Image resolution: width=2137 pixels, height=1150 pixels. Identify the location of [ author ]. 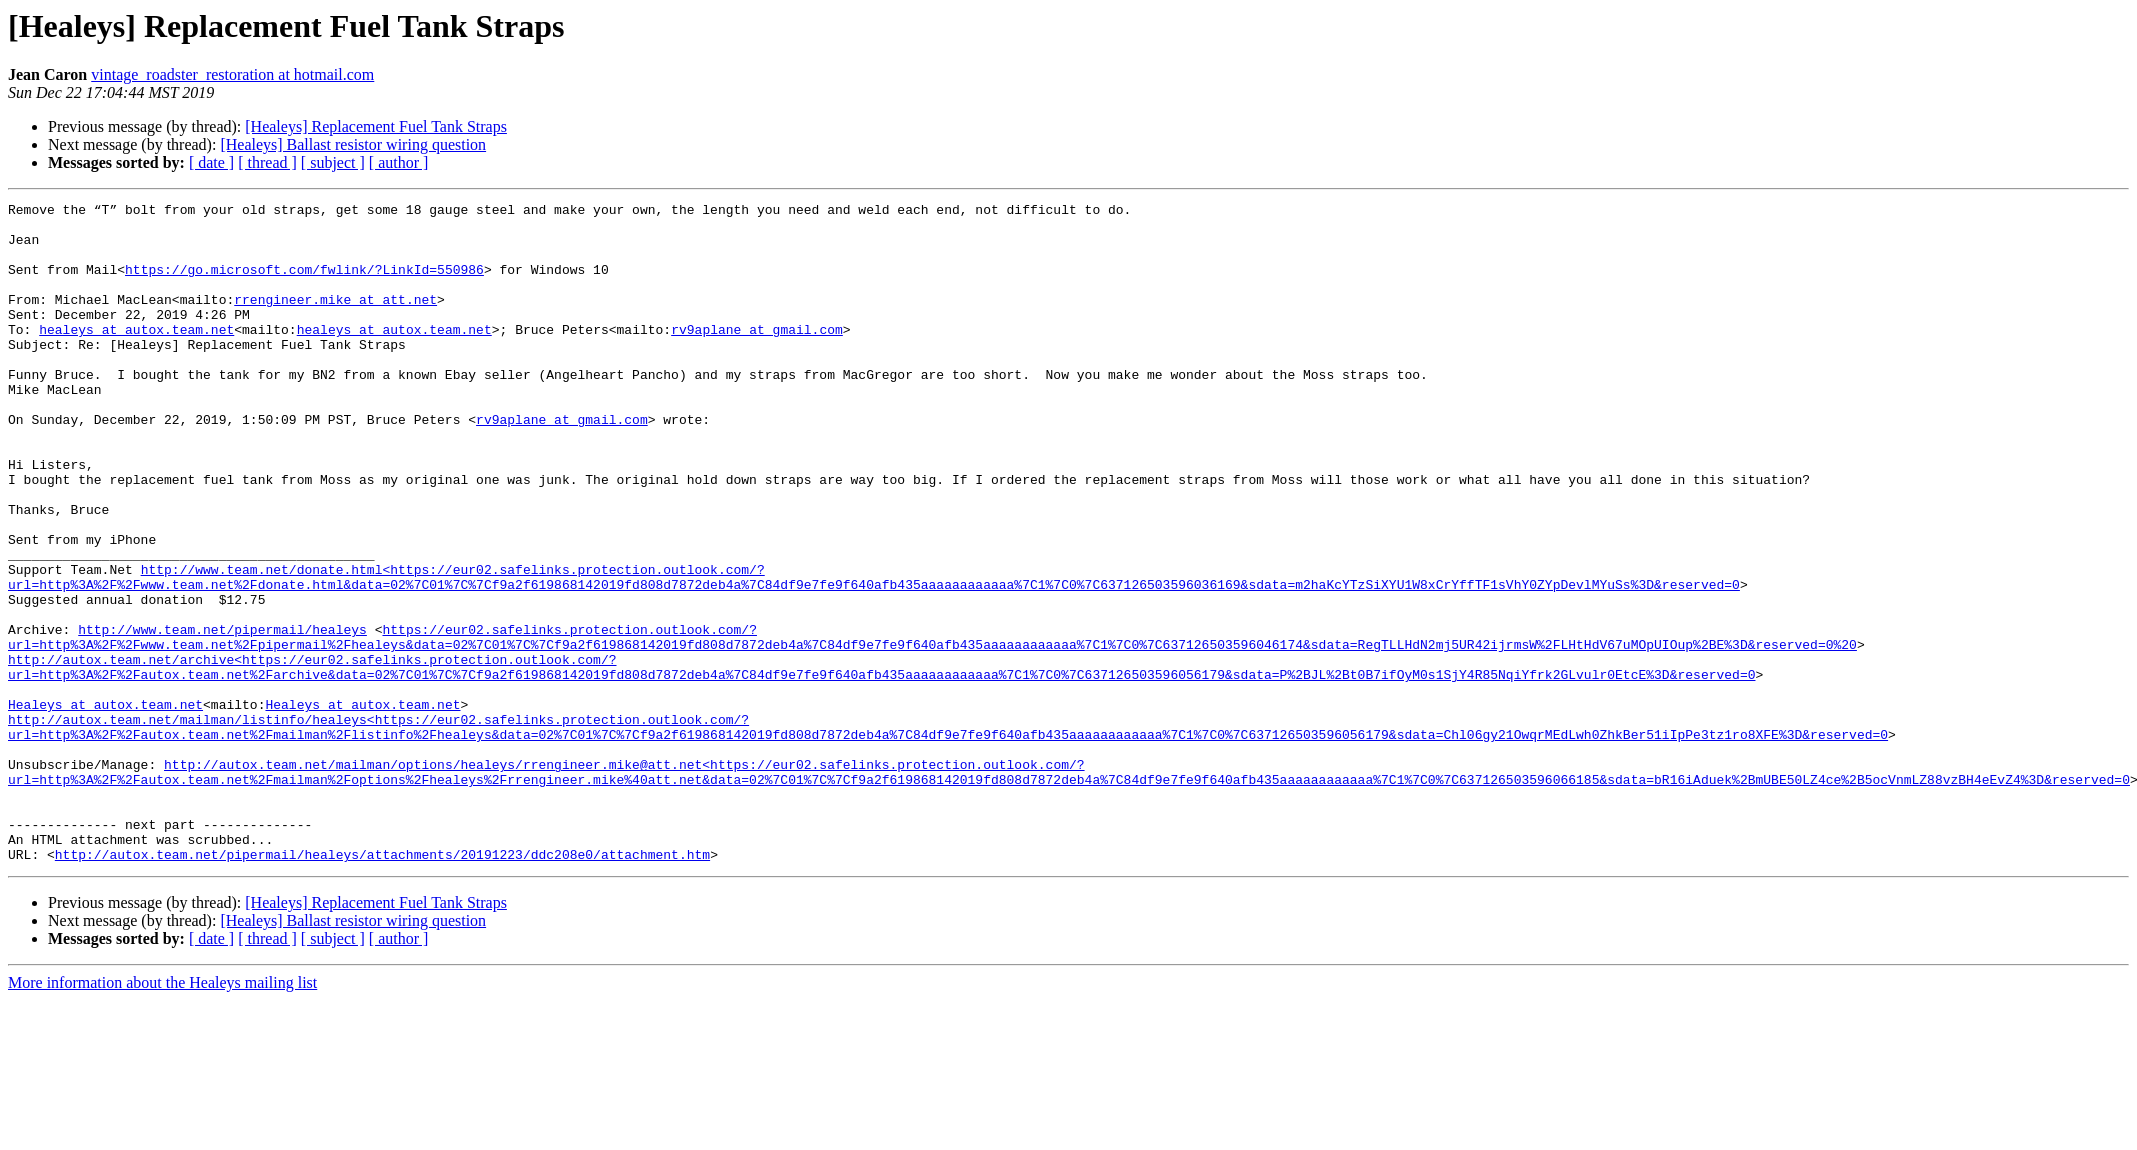
(399, 162).